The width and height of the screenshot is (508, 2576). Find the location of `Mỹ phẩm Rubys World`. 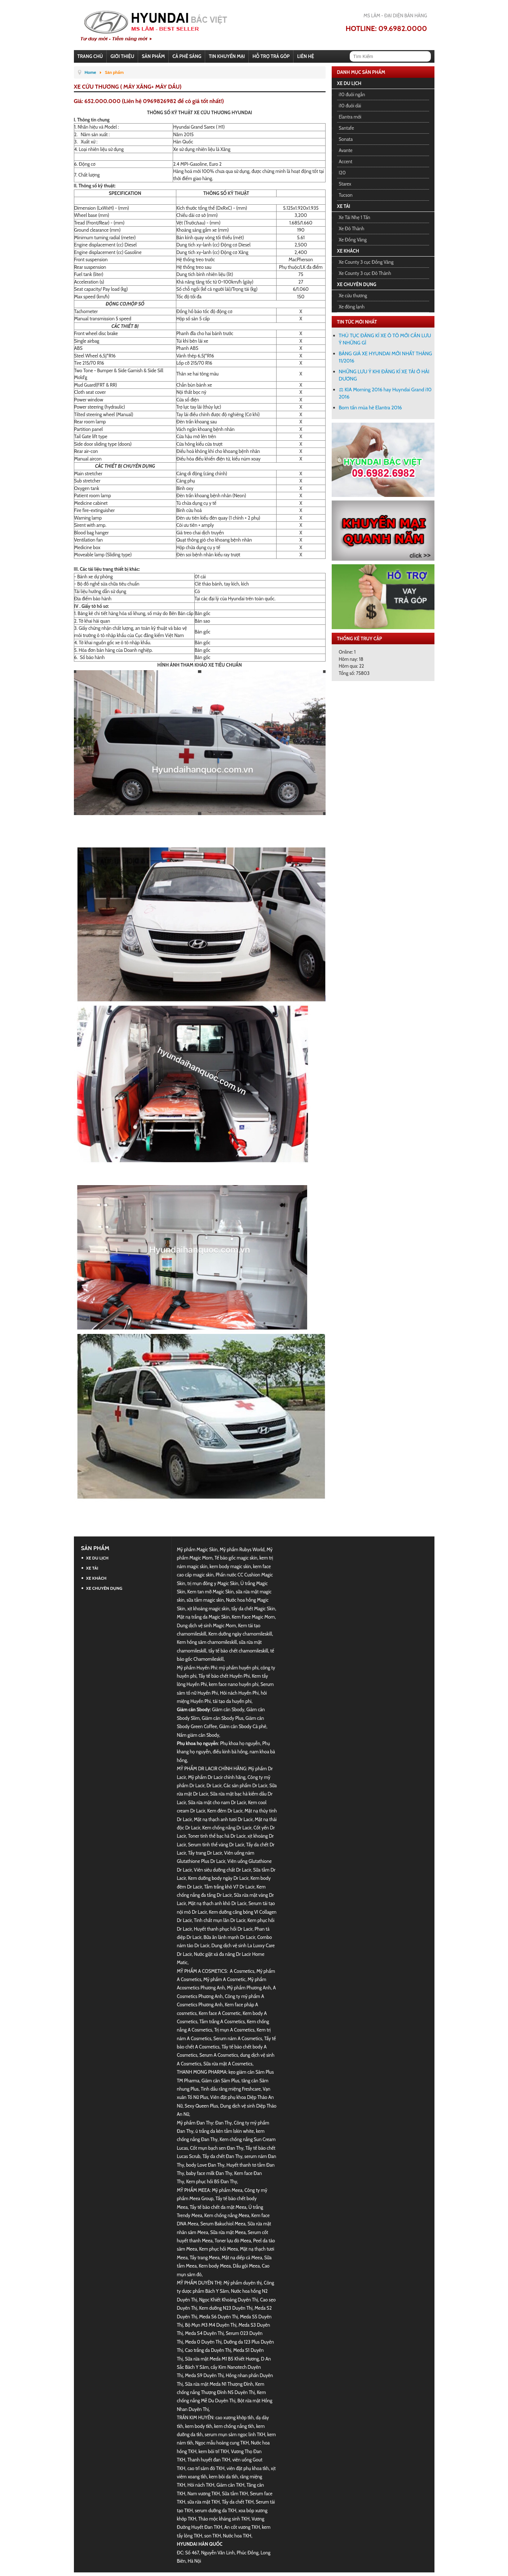

Mỹ phẩm Rubys World is located at coordinates (242, 1549).